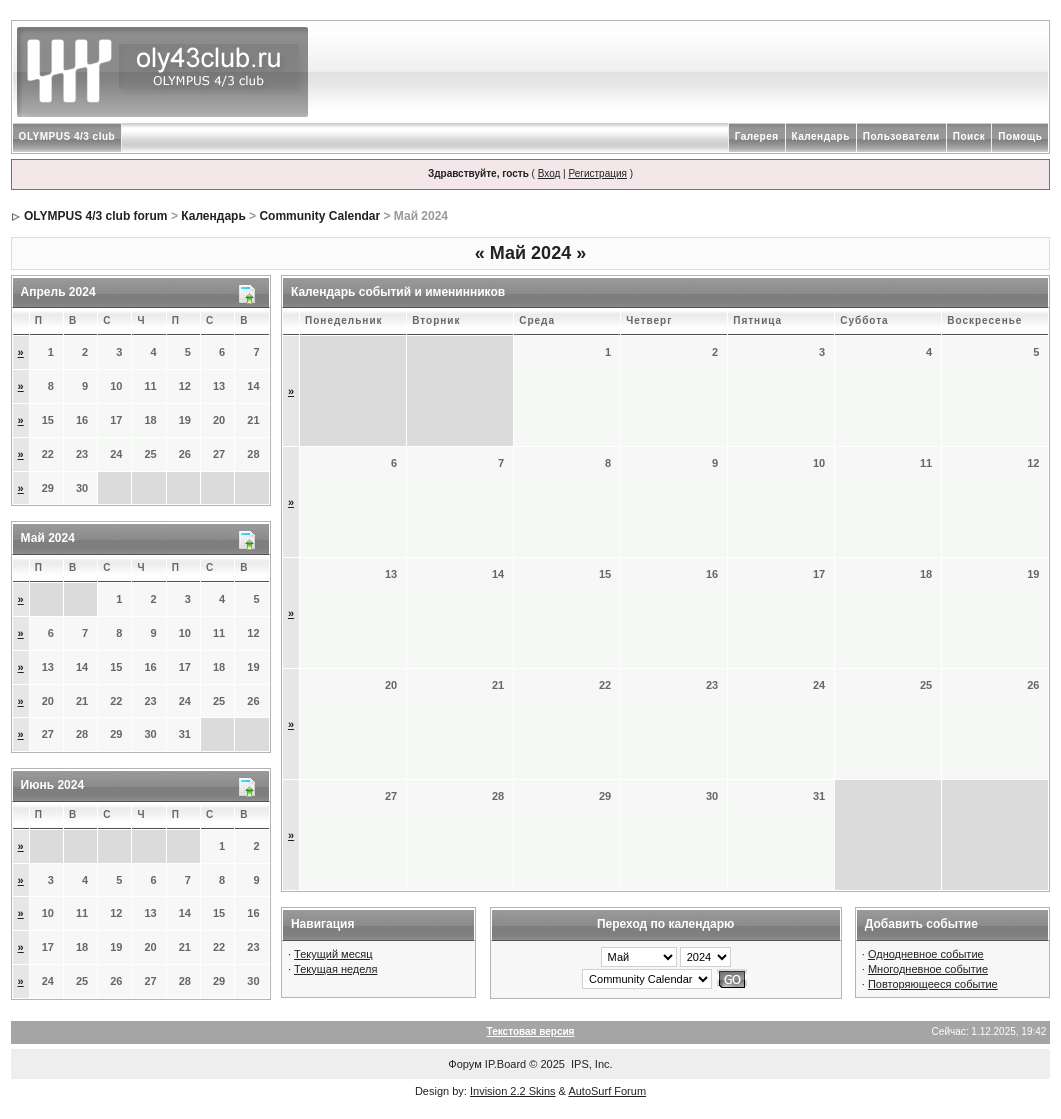  What do you see at coordinates (67, 136) in the screenshot?
I see `OLYMPUS 4/3 club` at bounding box center [67, 136].